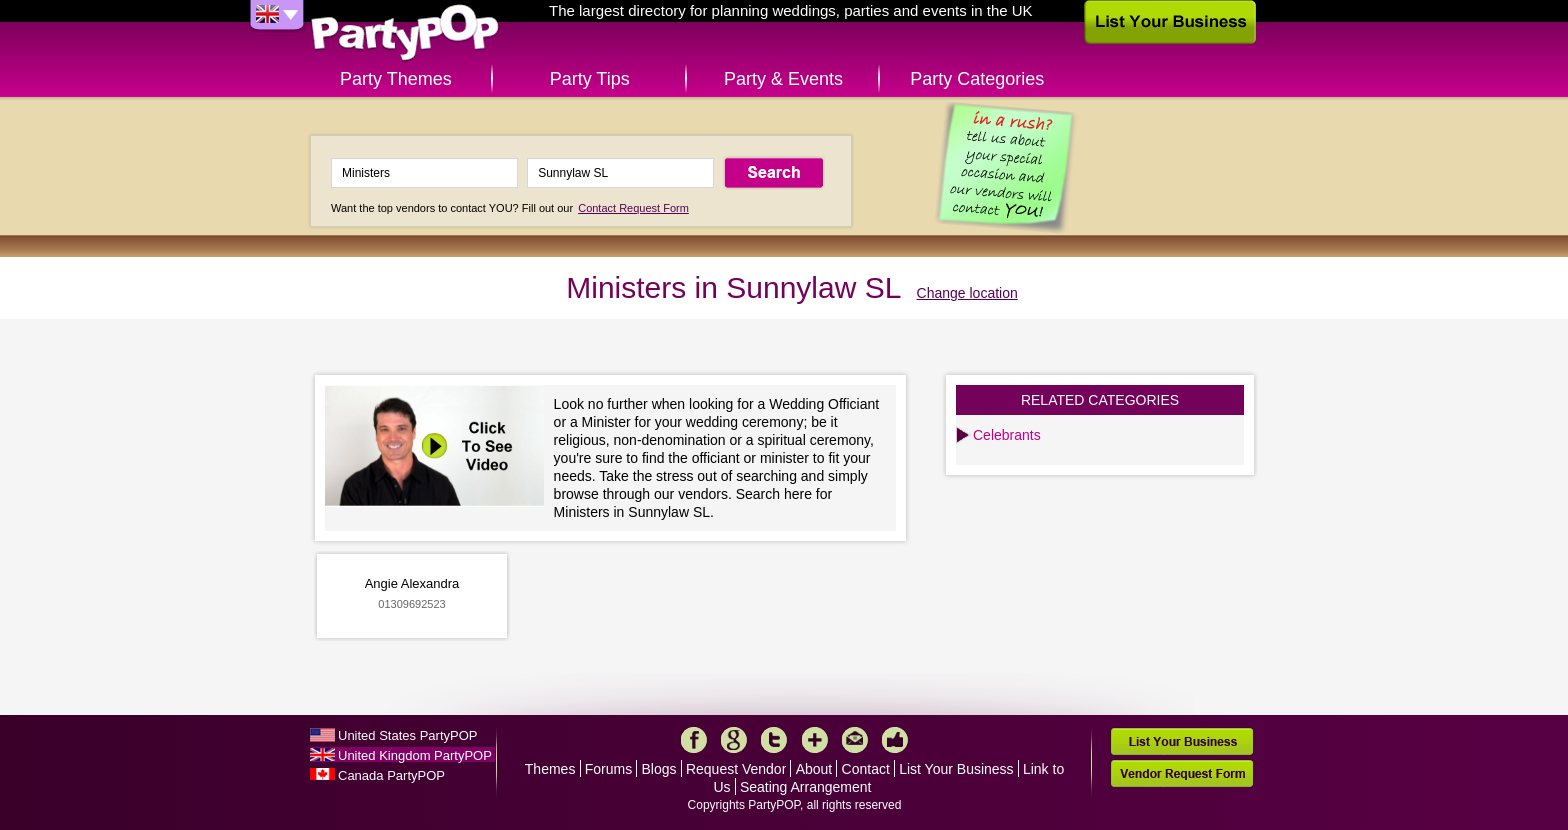 The height and width of the screenshot is (830, 1568). Describe the element at coordinates (550, 769) in the screenshot. I see `Themes` at that location.